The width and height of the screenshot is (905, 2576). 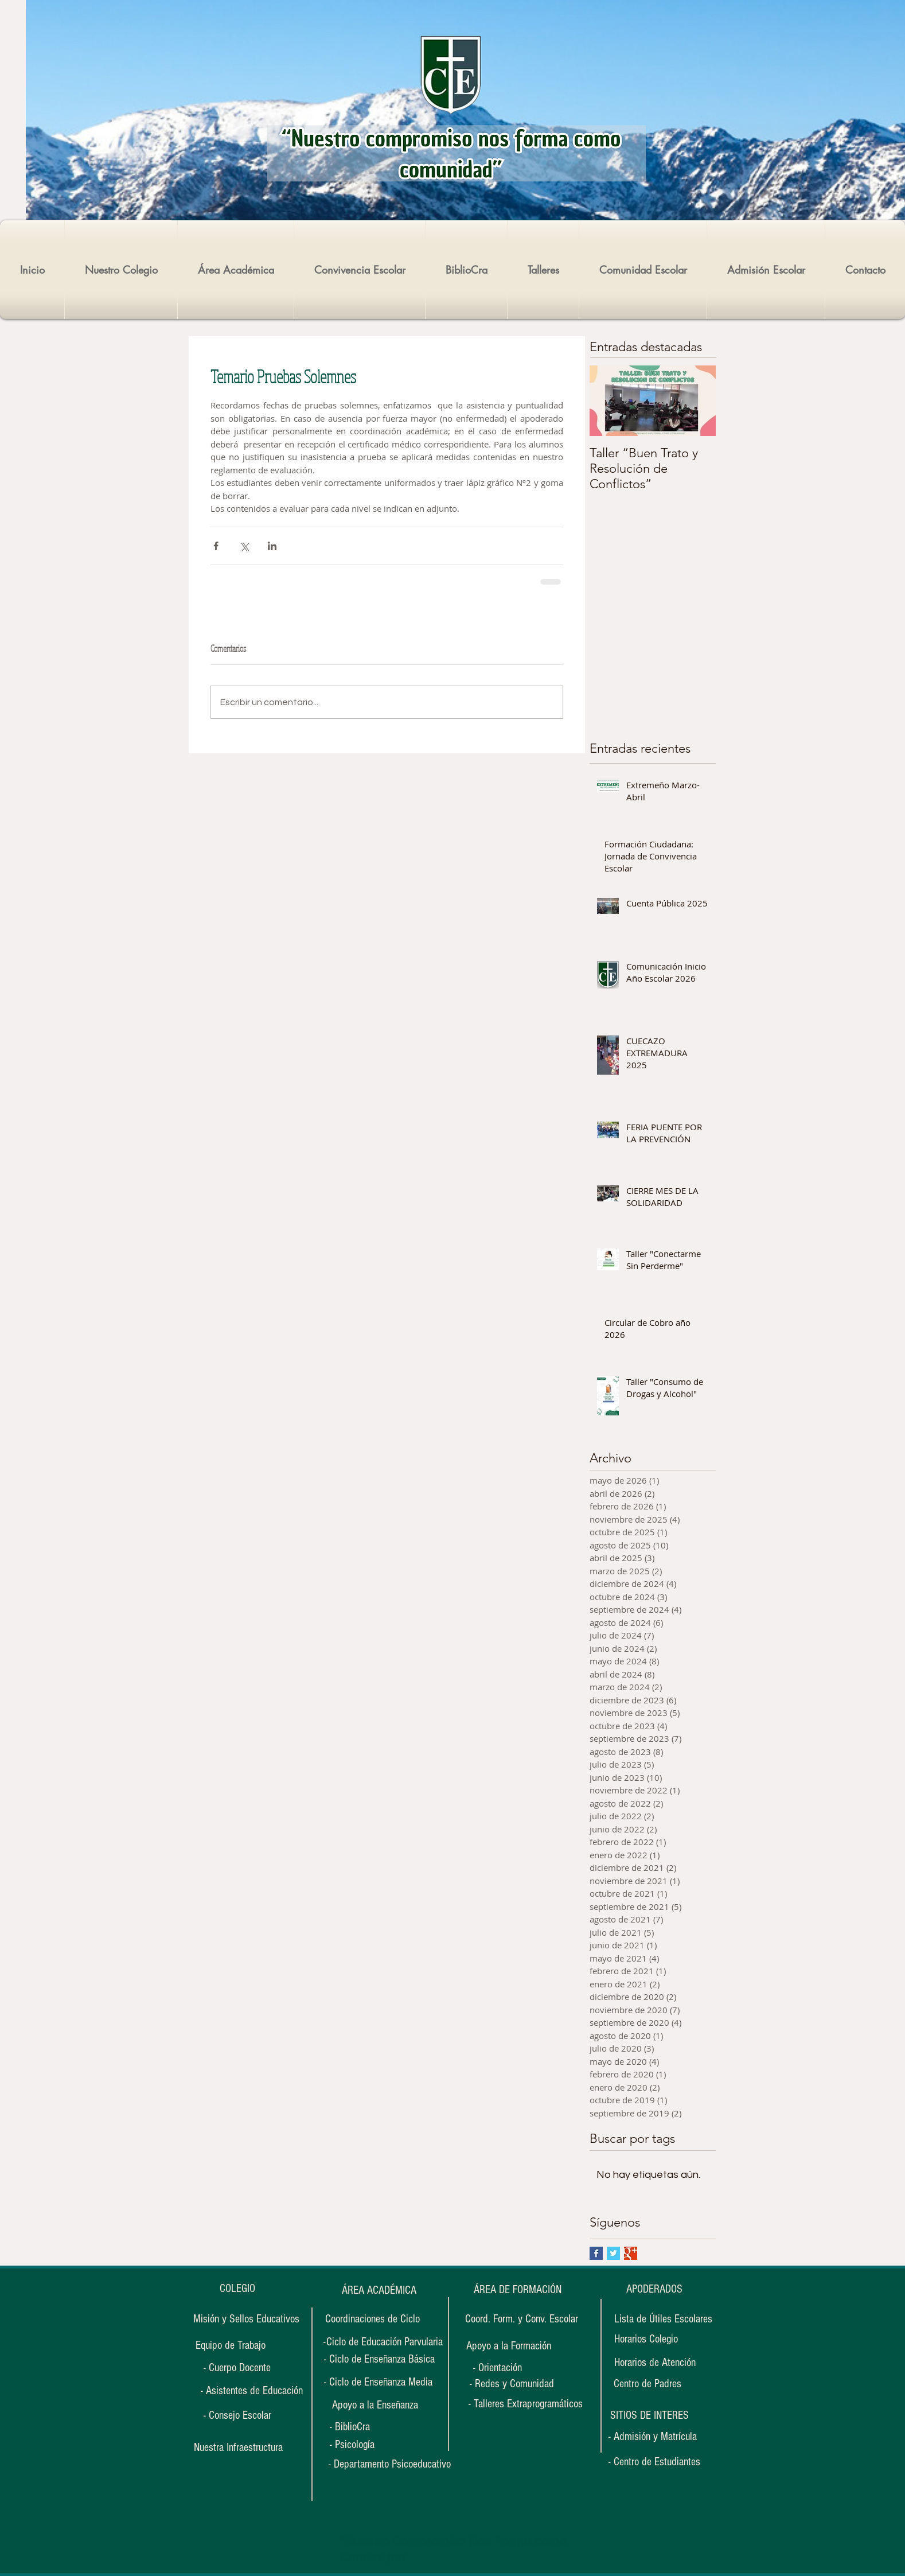 I want to click on [- Asistentes de Educación], so click(x=251, y=2390).